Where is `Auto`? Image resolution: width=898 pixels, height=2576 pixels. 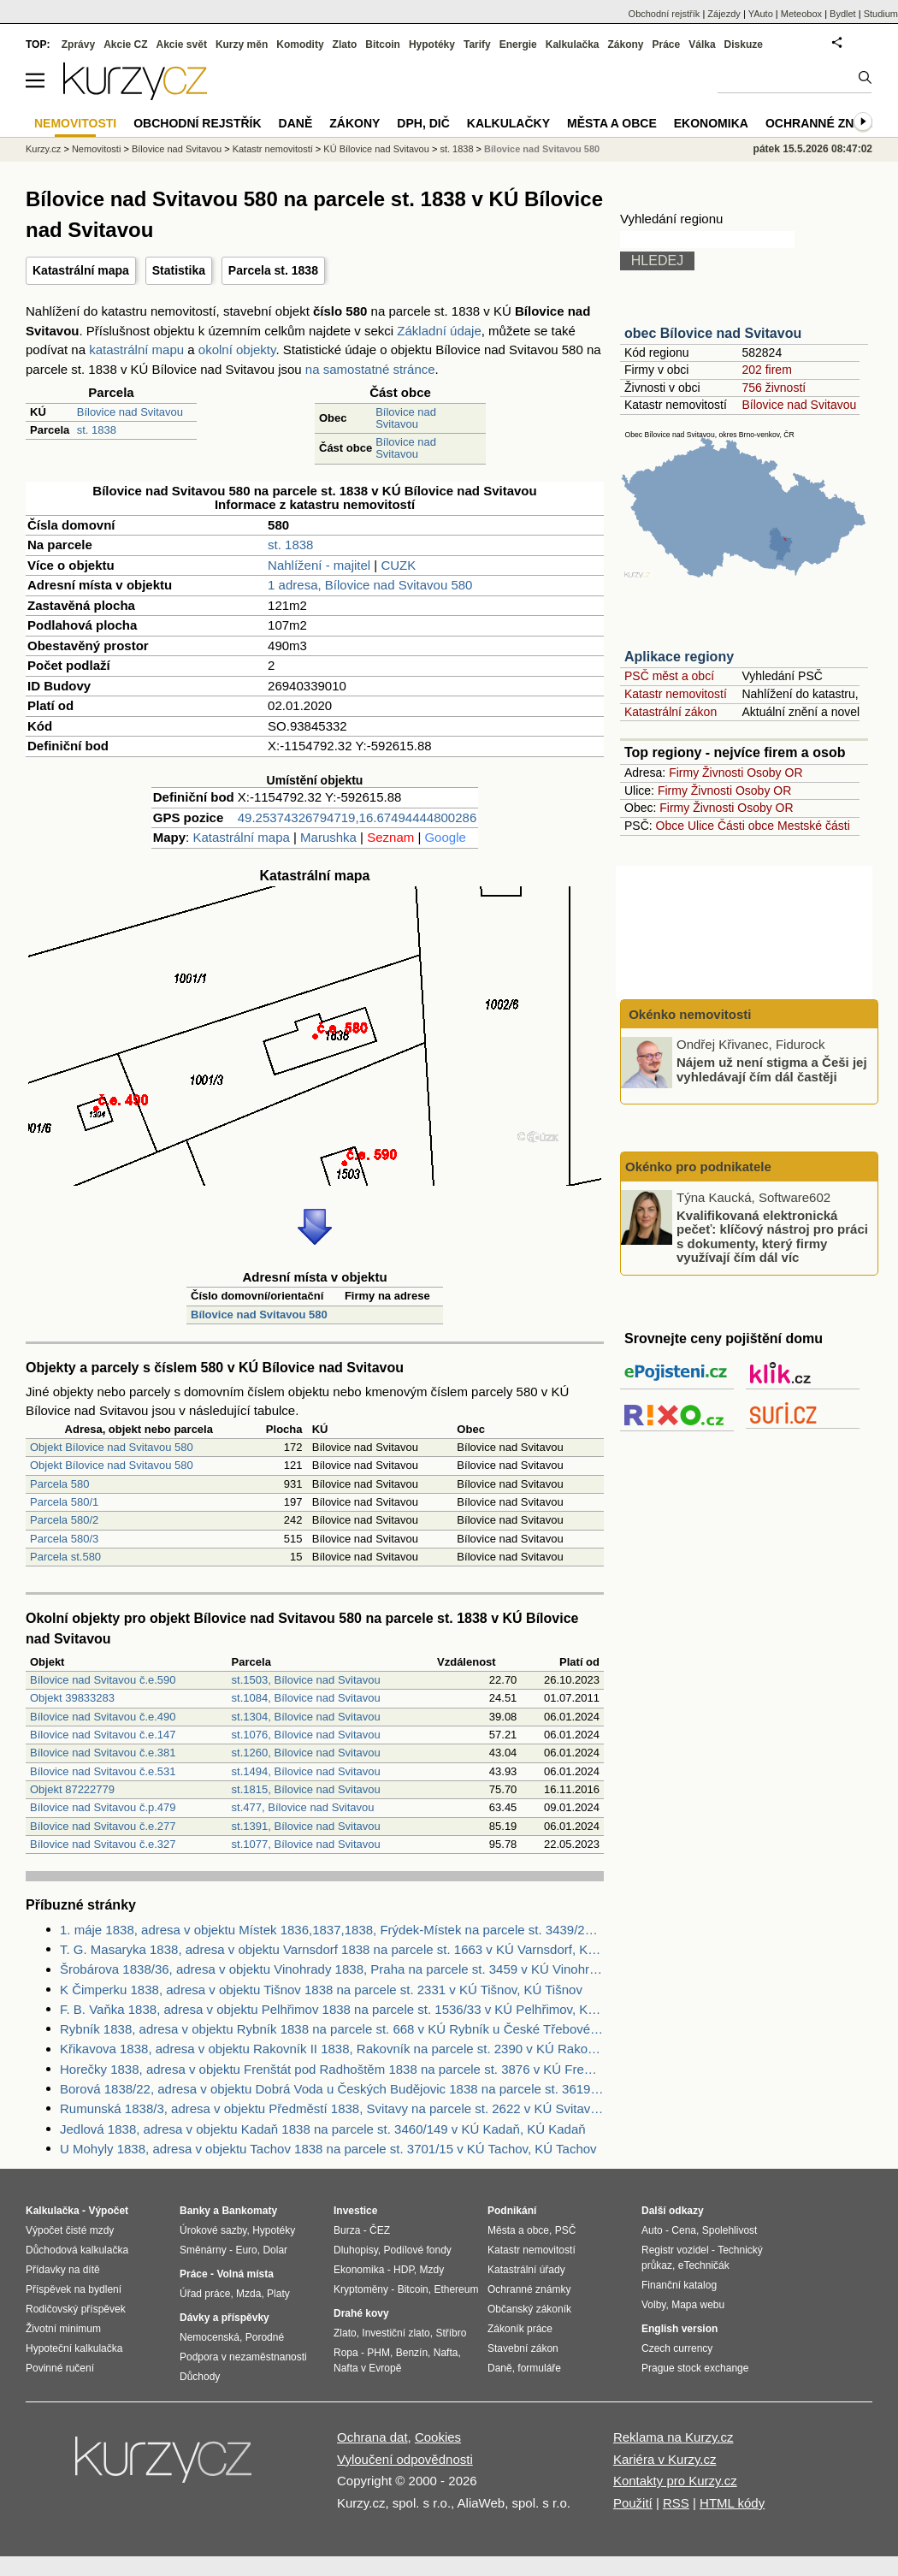 Auto is located at coordinates (652, 2230).